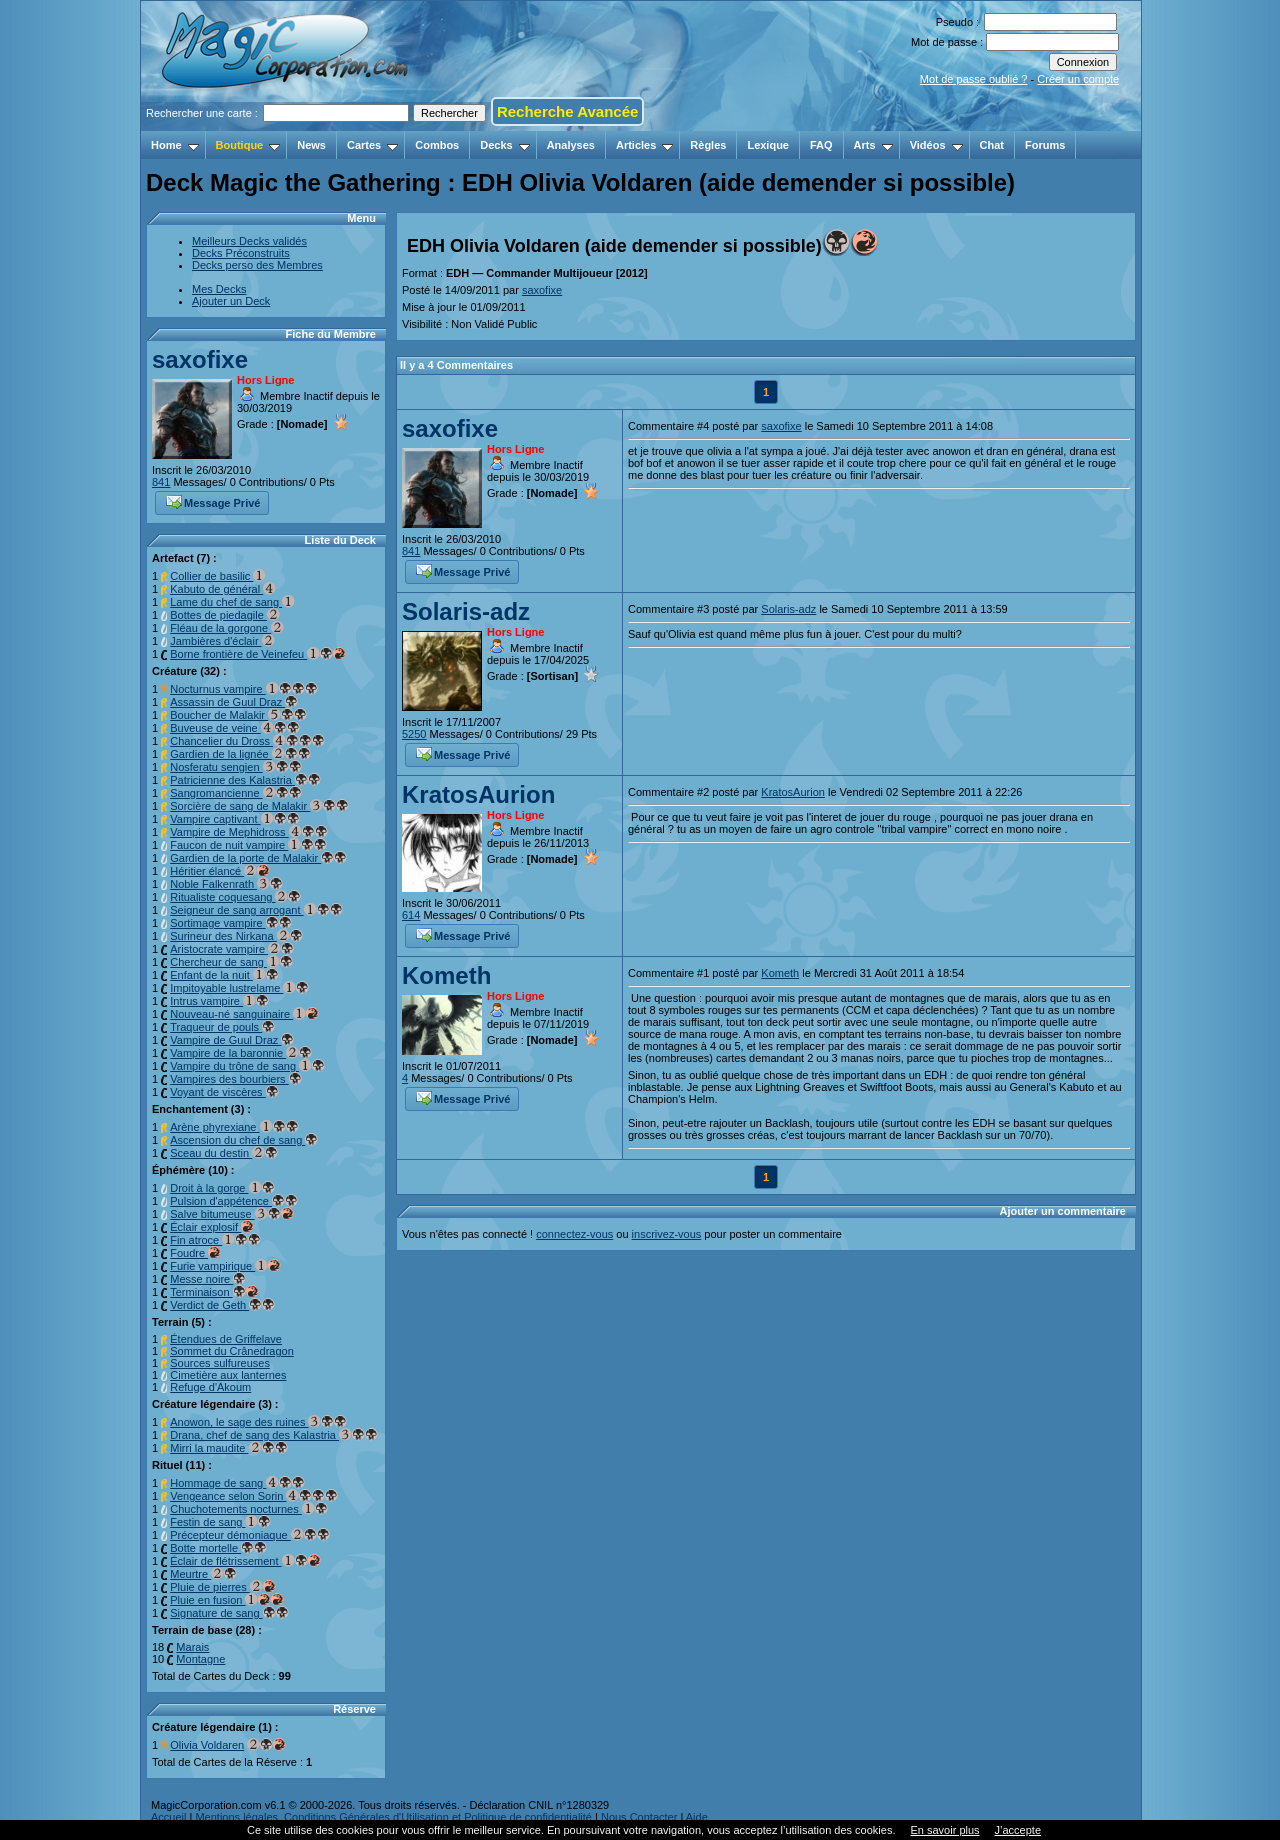 Image resolution: width=1280 pixels, height=1840 pixels. What do you see at coordinates (234, 702) in the screenshot?
I see `Assassin de Guul Draz` at bounding box center [234, 702].